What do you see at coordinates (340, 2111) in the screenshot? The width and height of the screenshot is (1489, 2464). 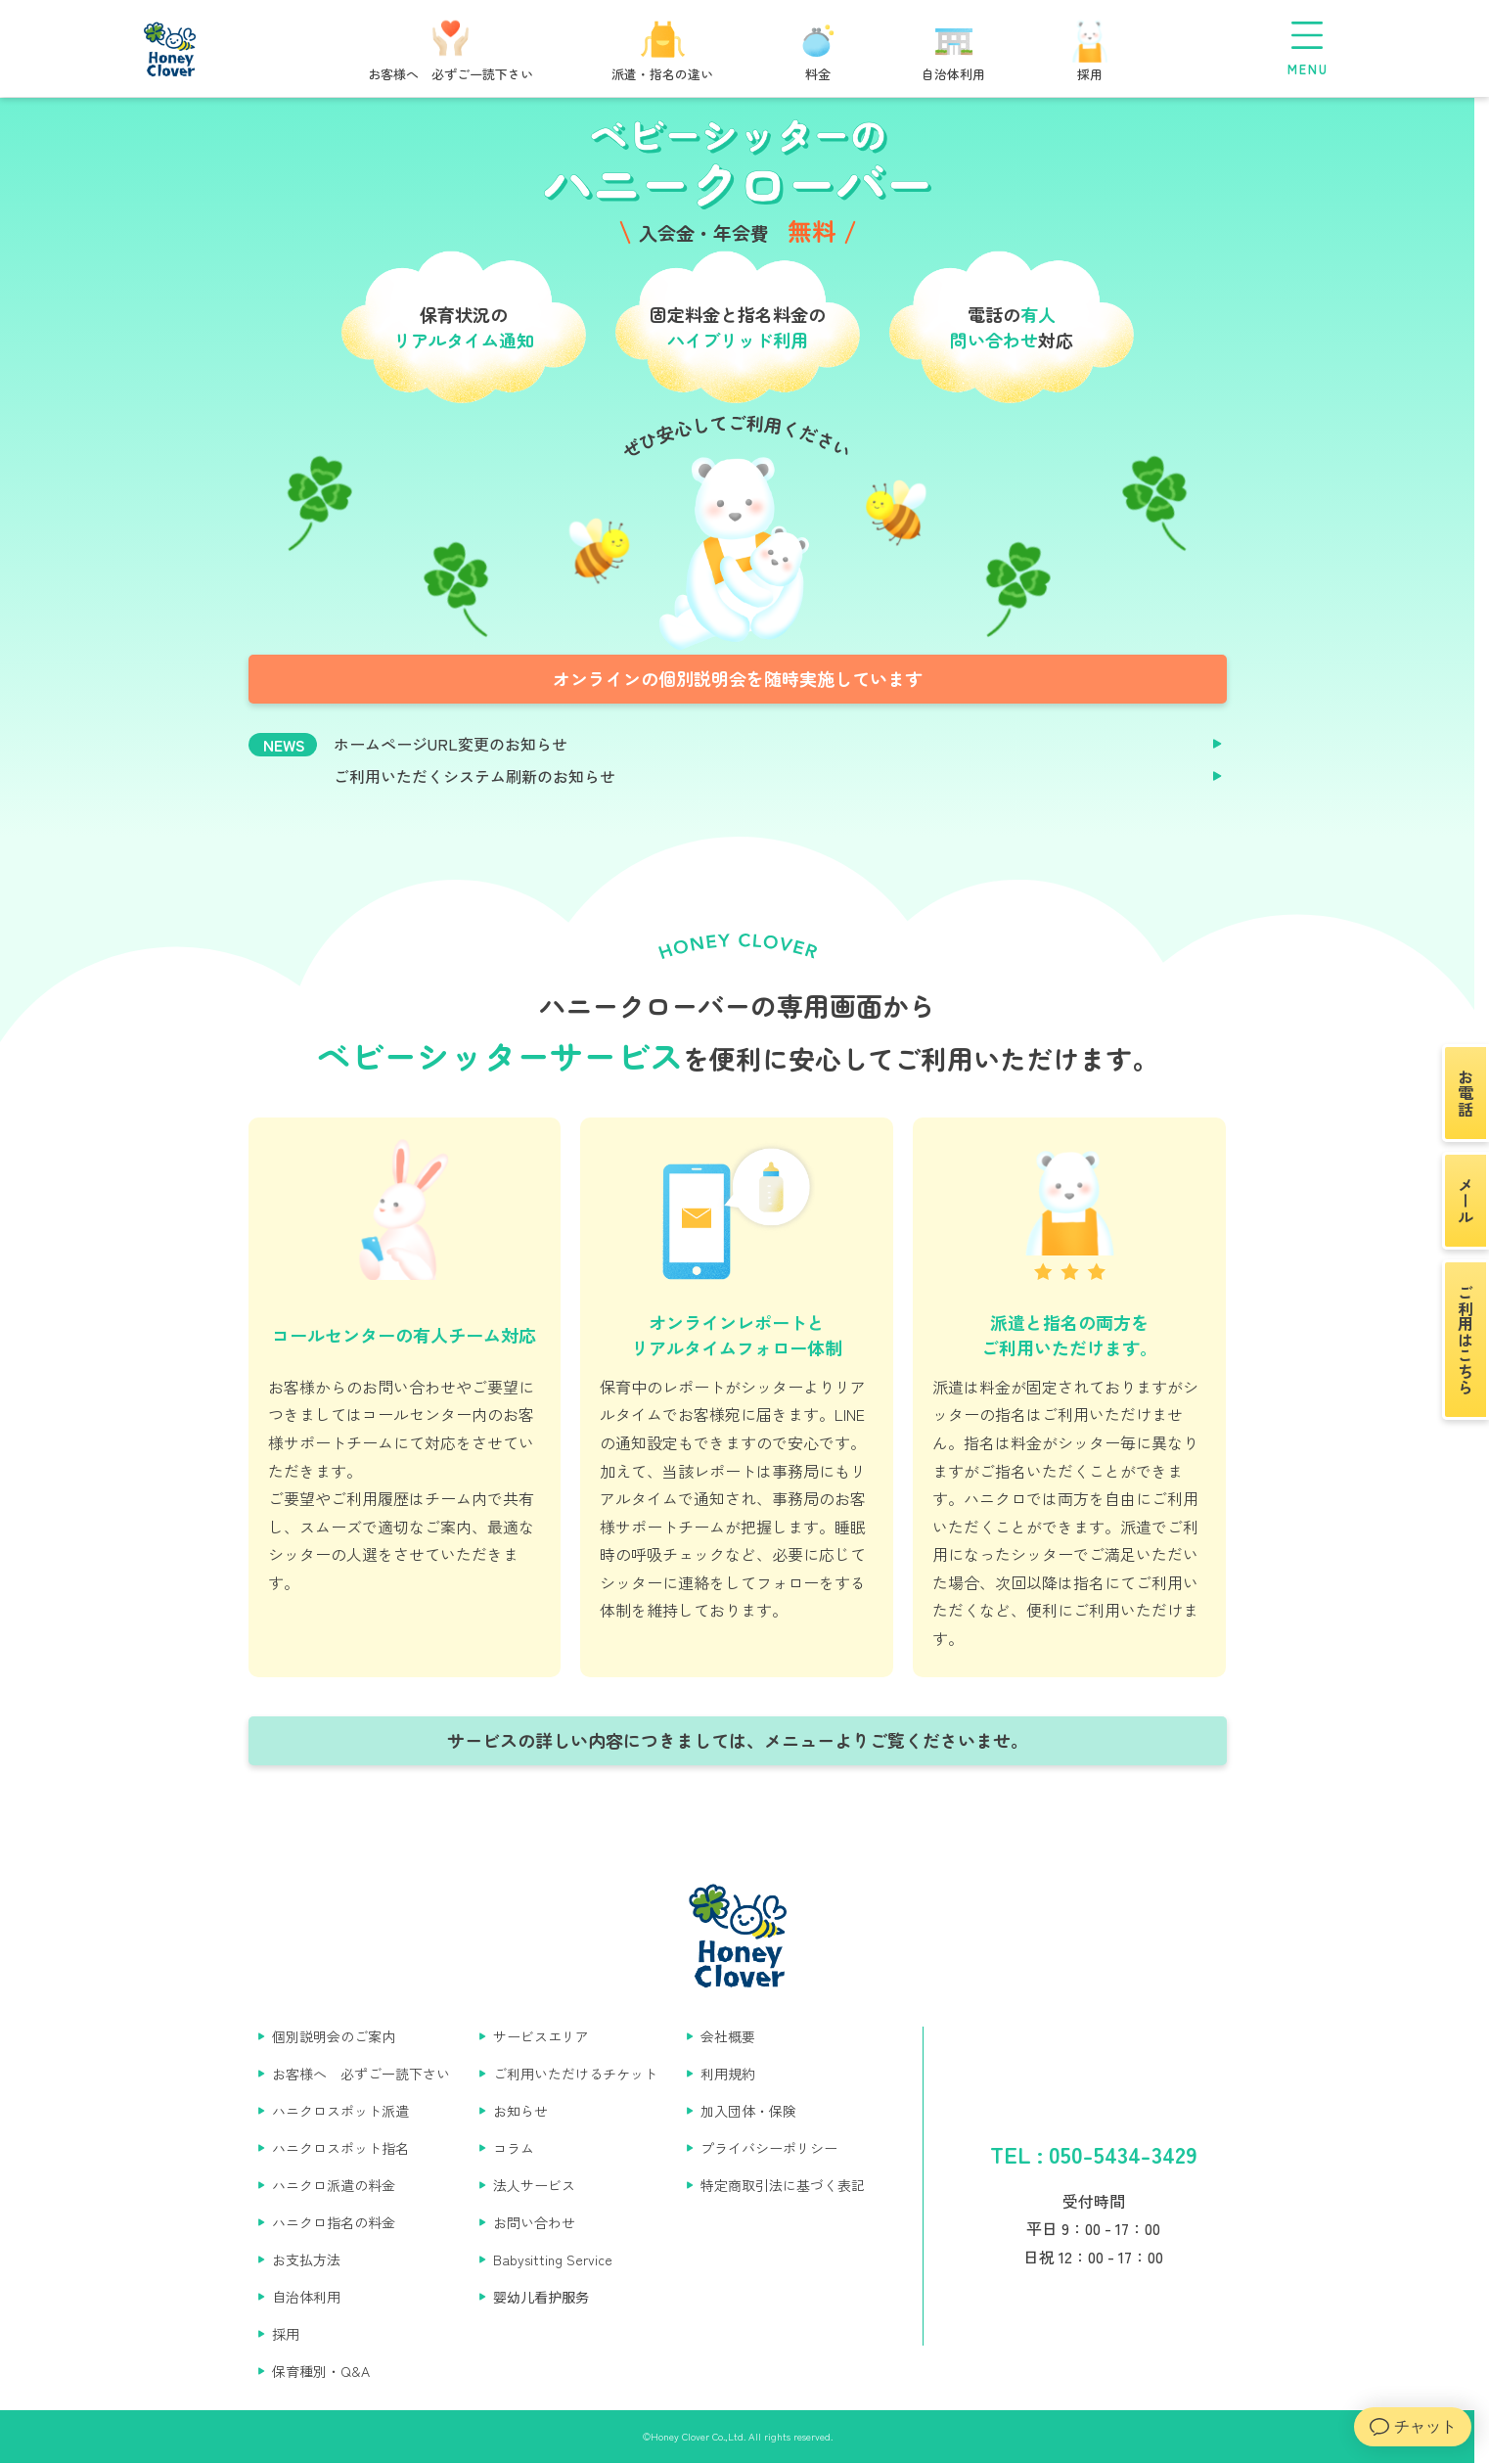 I see `ハニクロスポット派遣` at bounding box center [340, 2111].